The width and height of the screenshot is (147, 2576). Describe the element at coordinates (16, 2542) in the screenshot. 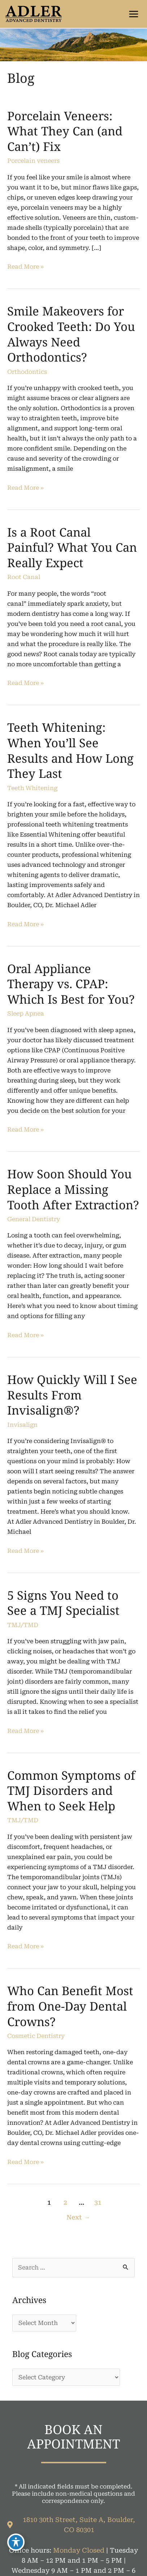

I see `[Toggle Accessibility Toolbar]` at that location.